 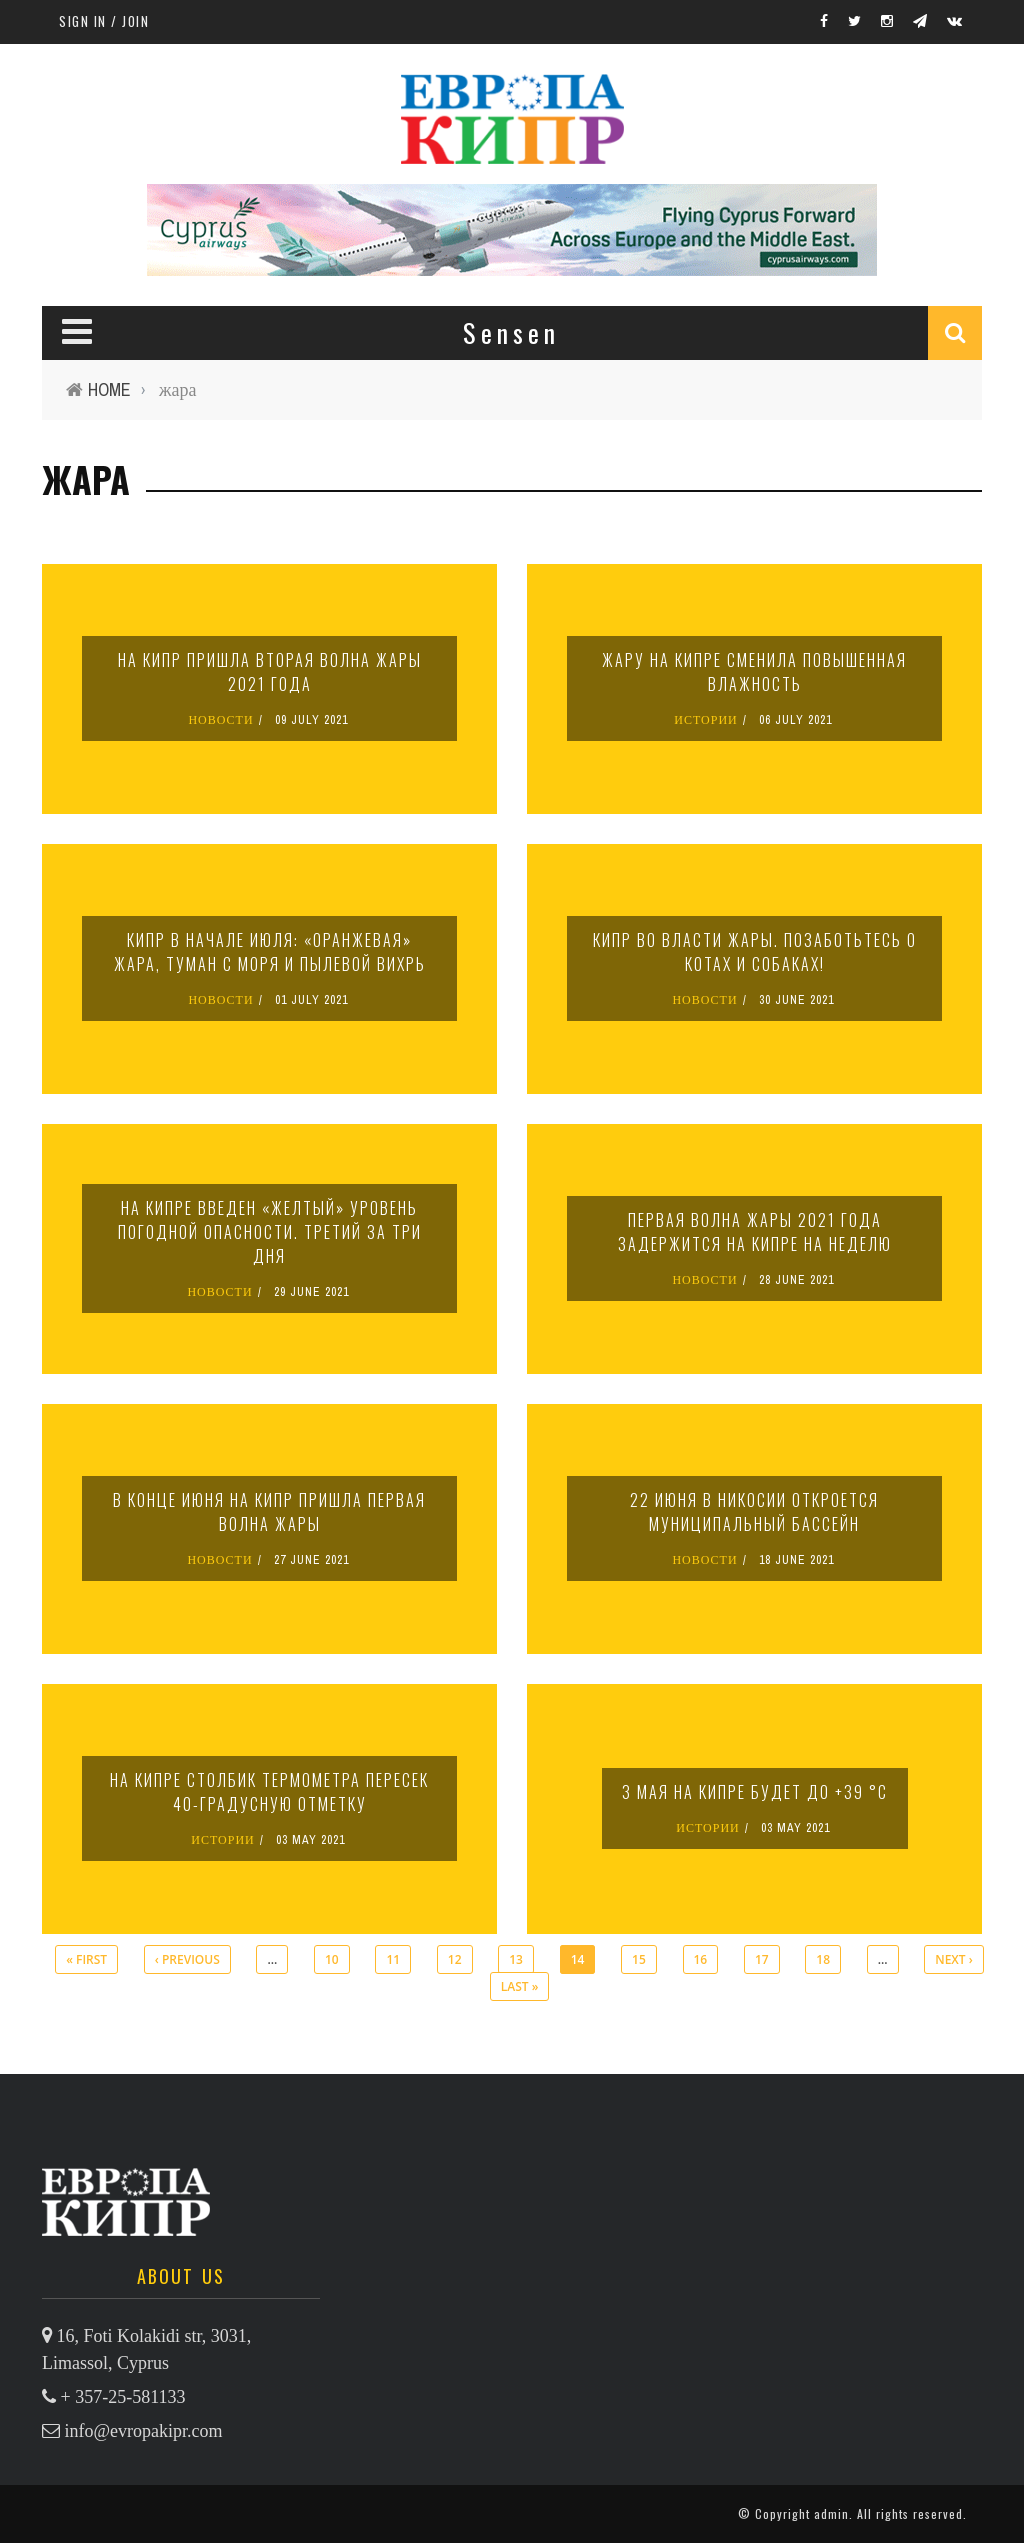 What do you see at coordinates (393, 1959) in the screenshot?
I see `11` at bounding box center [393, 1959].